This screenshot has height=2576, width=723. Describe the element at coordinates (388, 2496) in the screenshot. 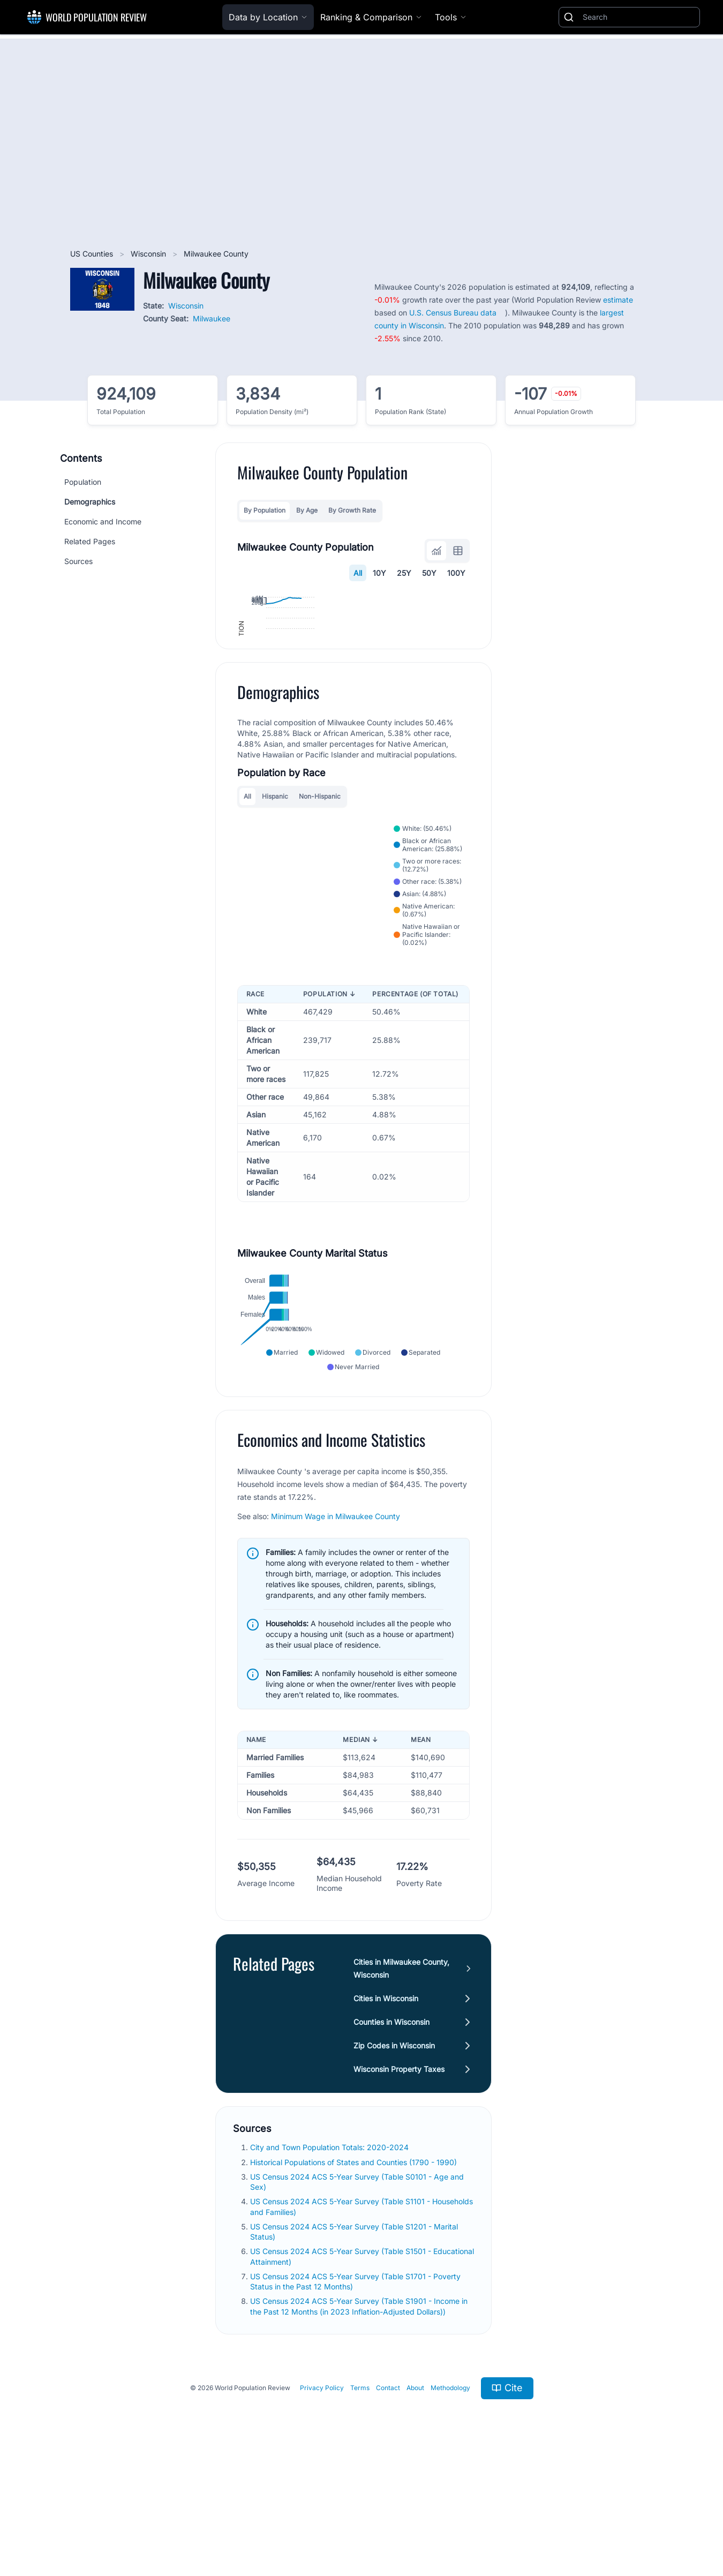

I see `Contact` at that location.